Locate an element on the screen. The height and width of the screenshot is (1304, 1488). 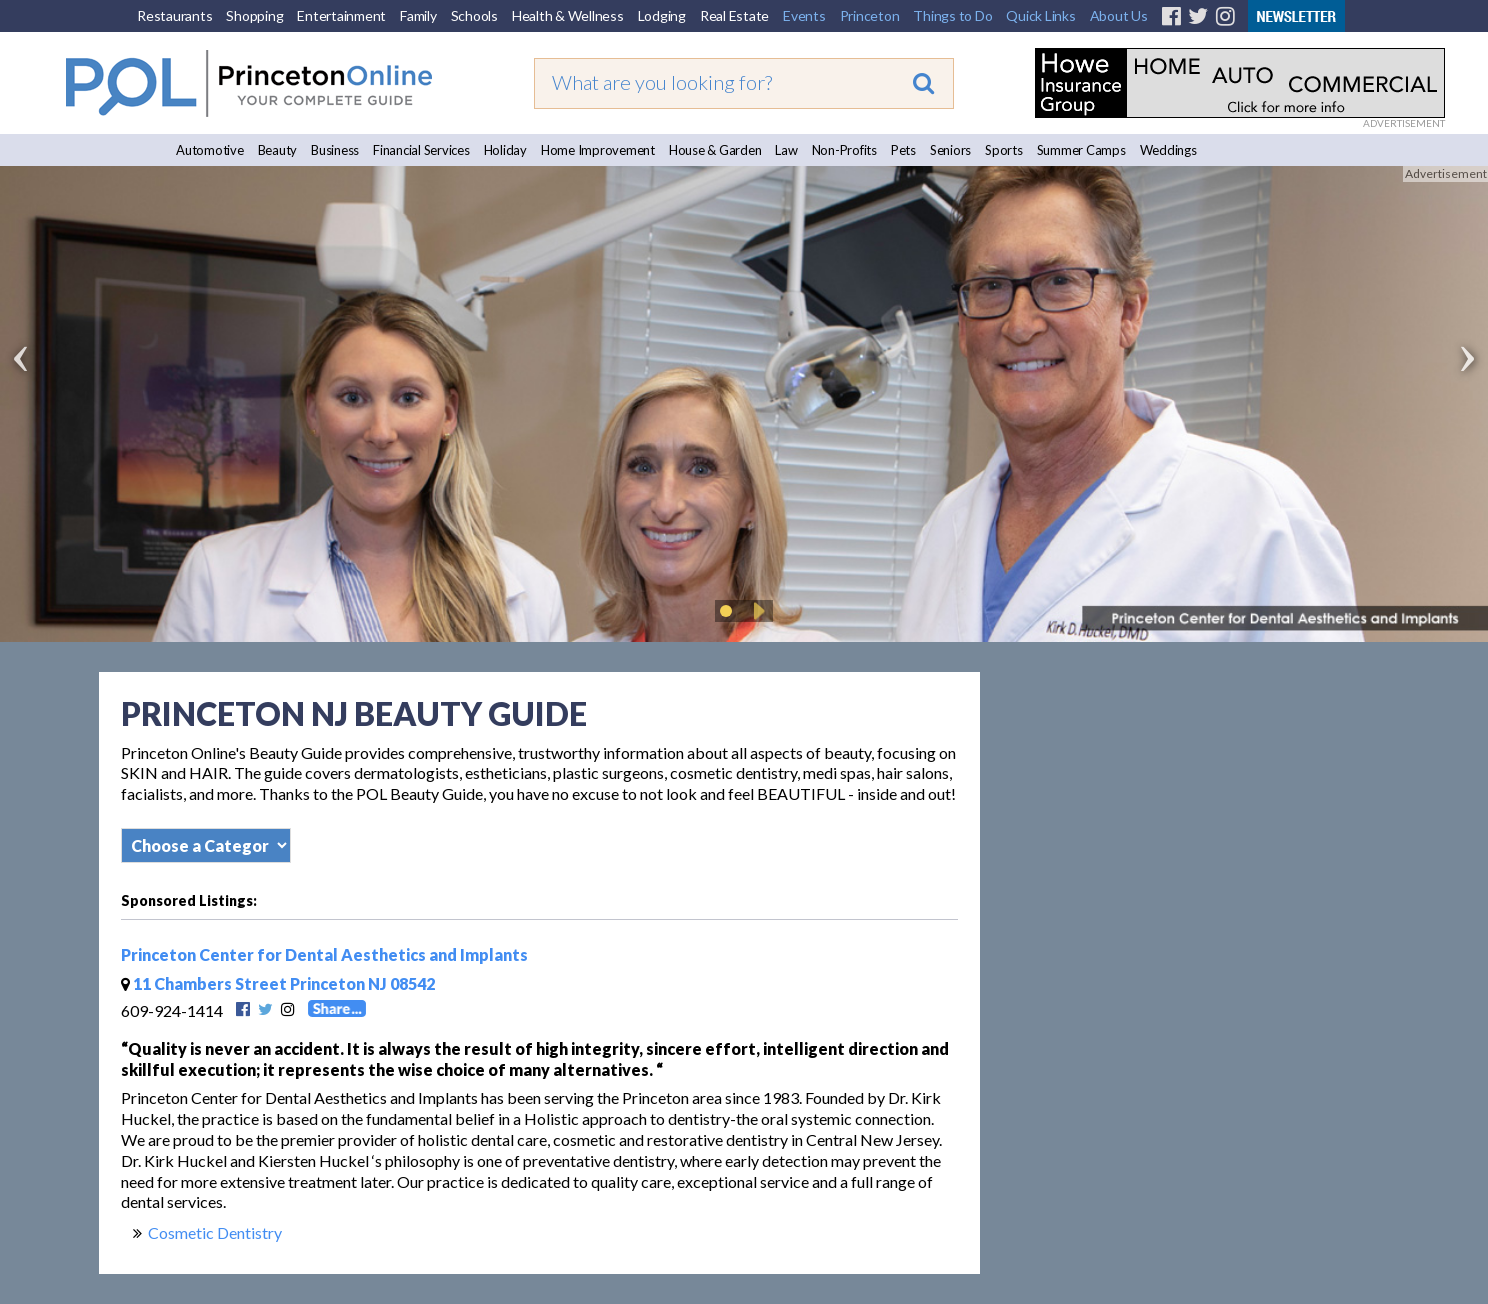
Cosmetic Dentistry is located at coordinates (215, 1232).